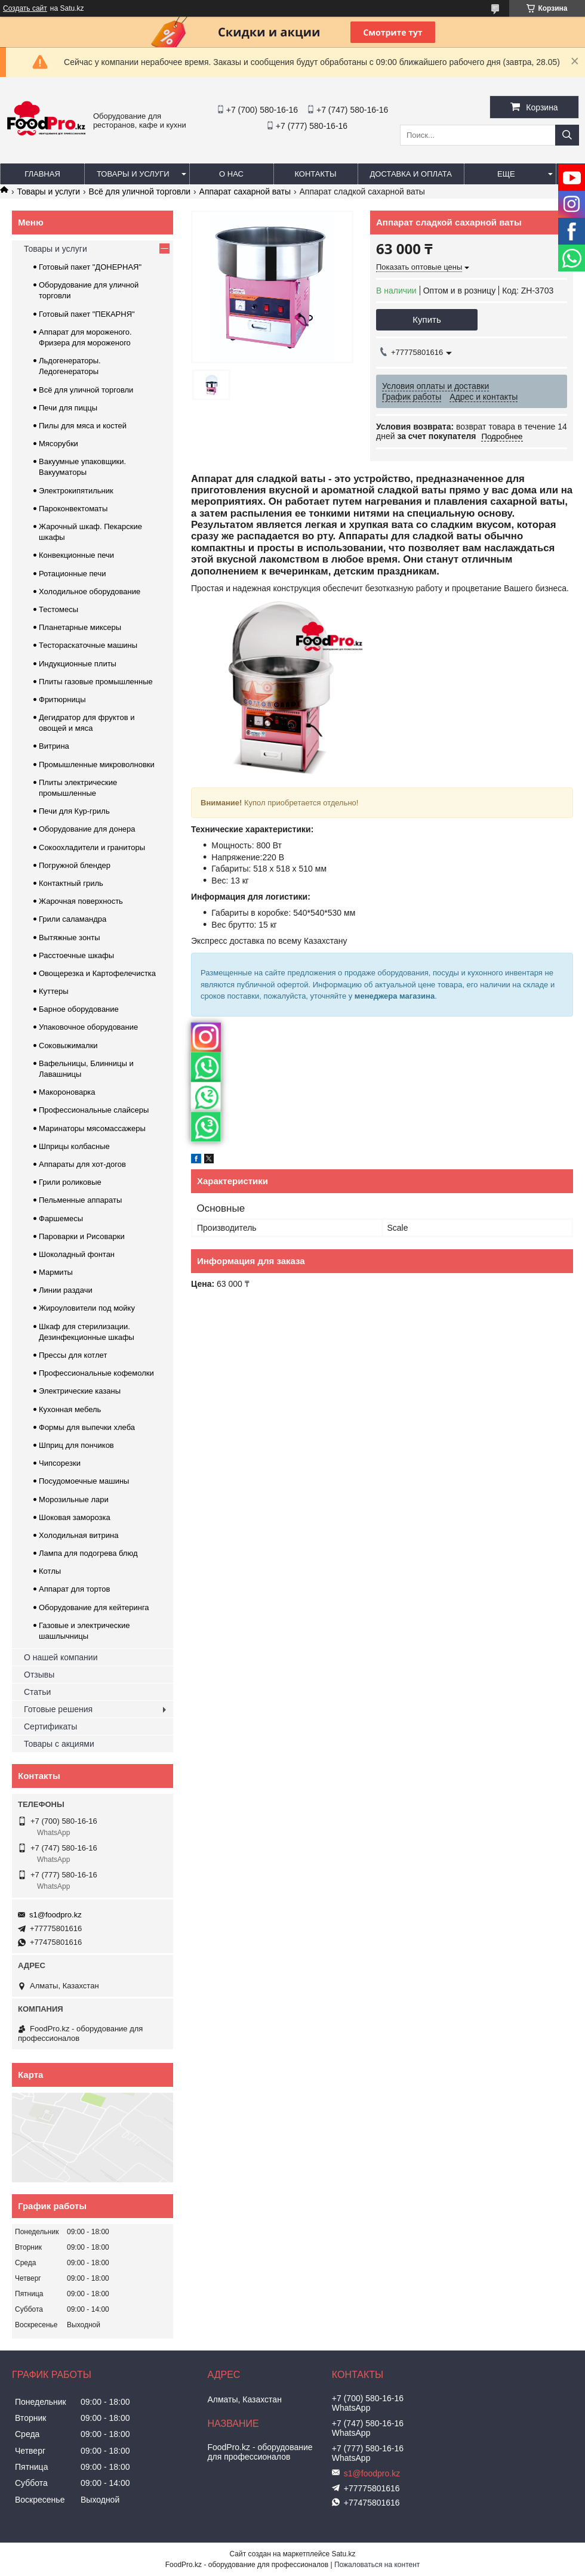  Describe the element at coordinates (50, 1726) in the screenshot. I see `Сертификаты` at that location.